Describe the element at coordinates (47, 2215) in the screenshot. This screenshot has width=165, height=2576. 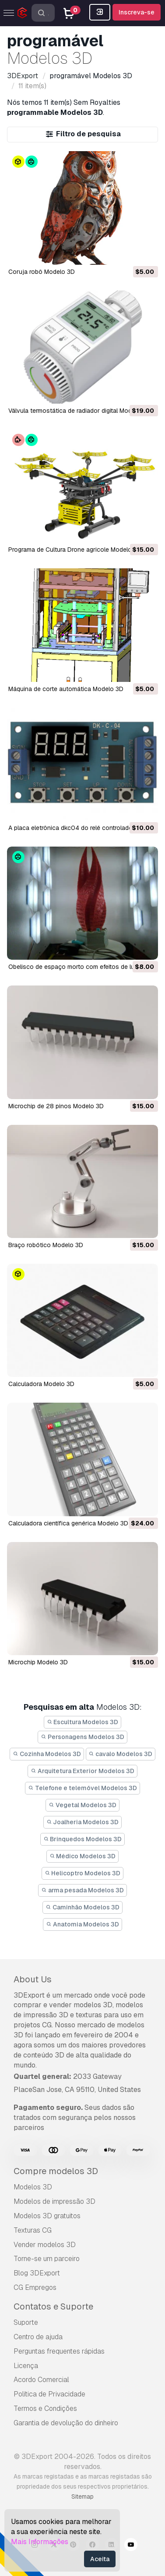
I see `Modelos 3D gratuitos` at that location.